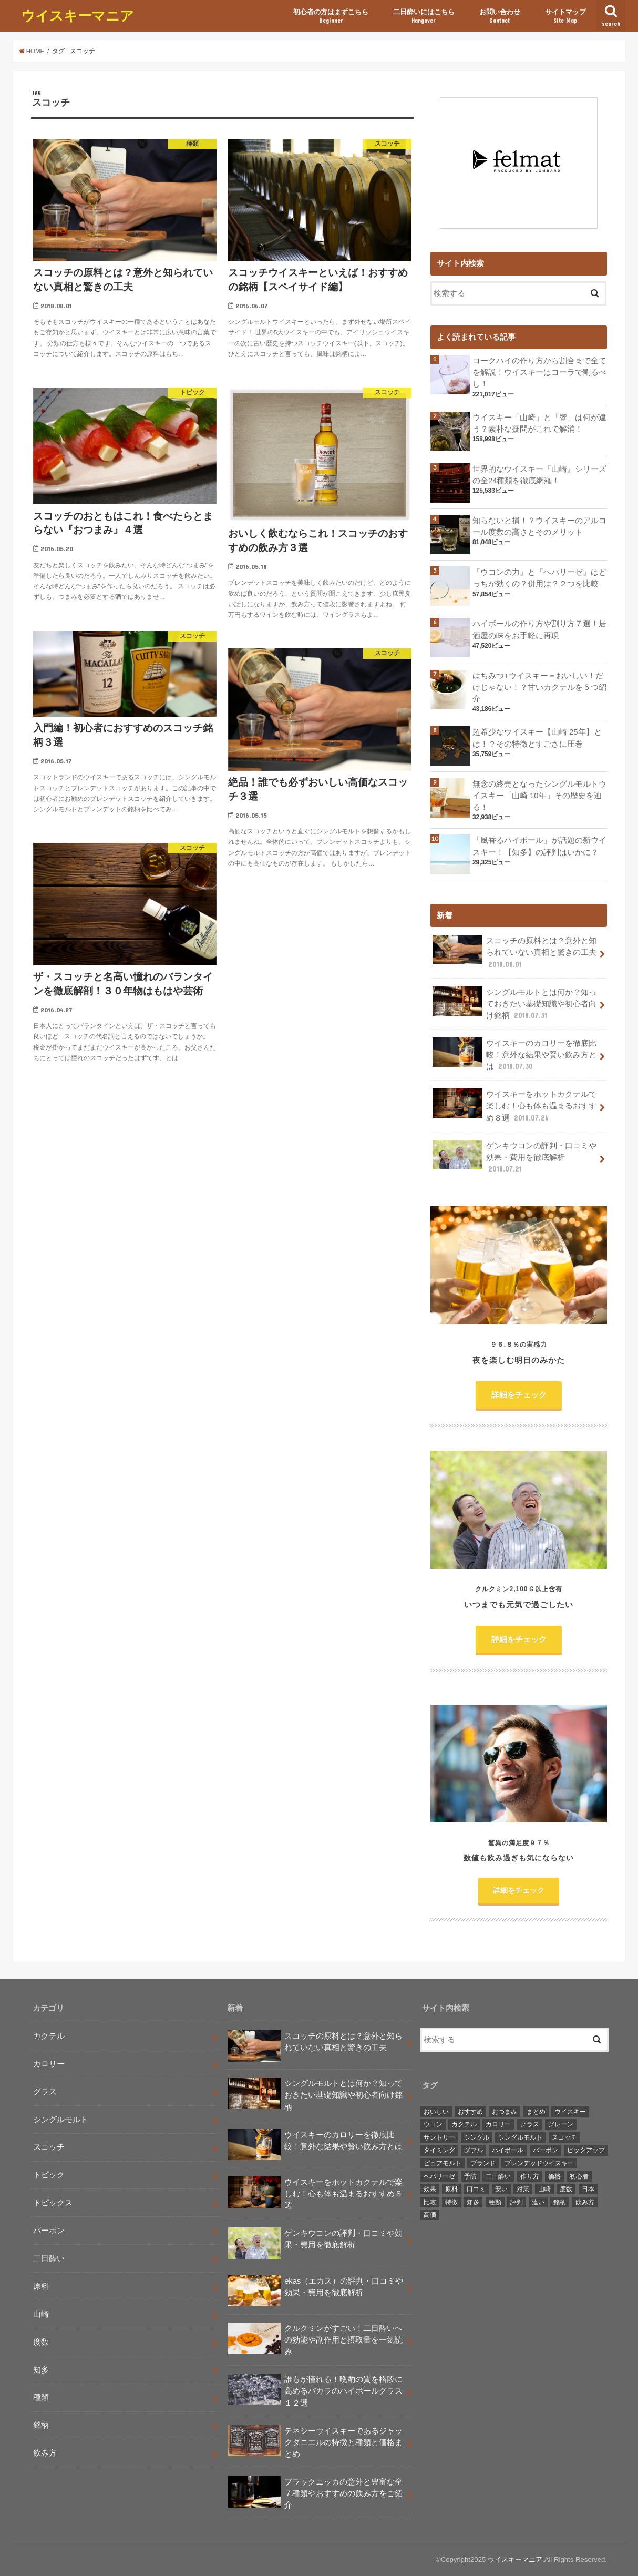  What do you see at coordinates (539, 526) in the screenshot?
I see `知らないと損！？ウイスキーのアルコール度数の高さとそのメリット` at bounding box center [539, 526].